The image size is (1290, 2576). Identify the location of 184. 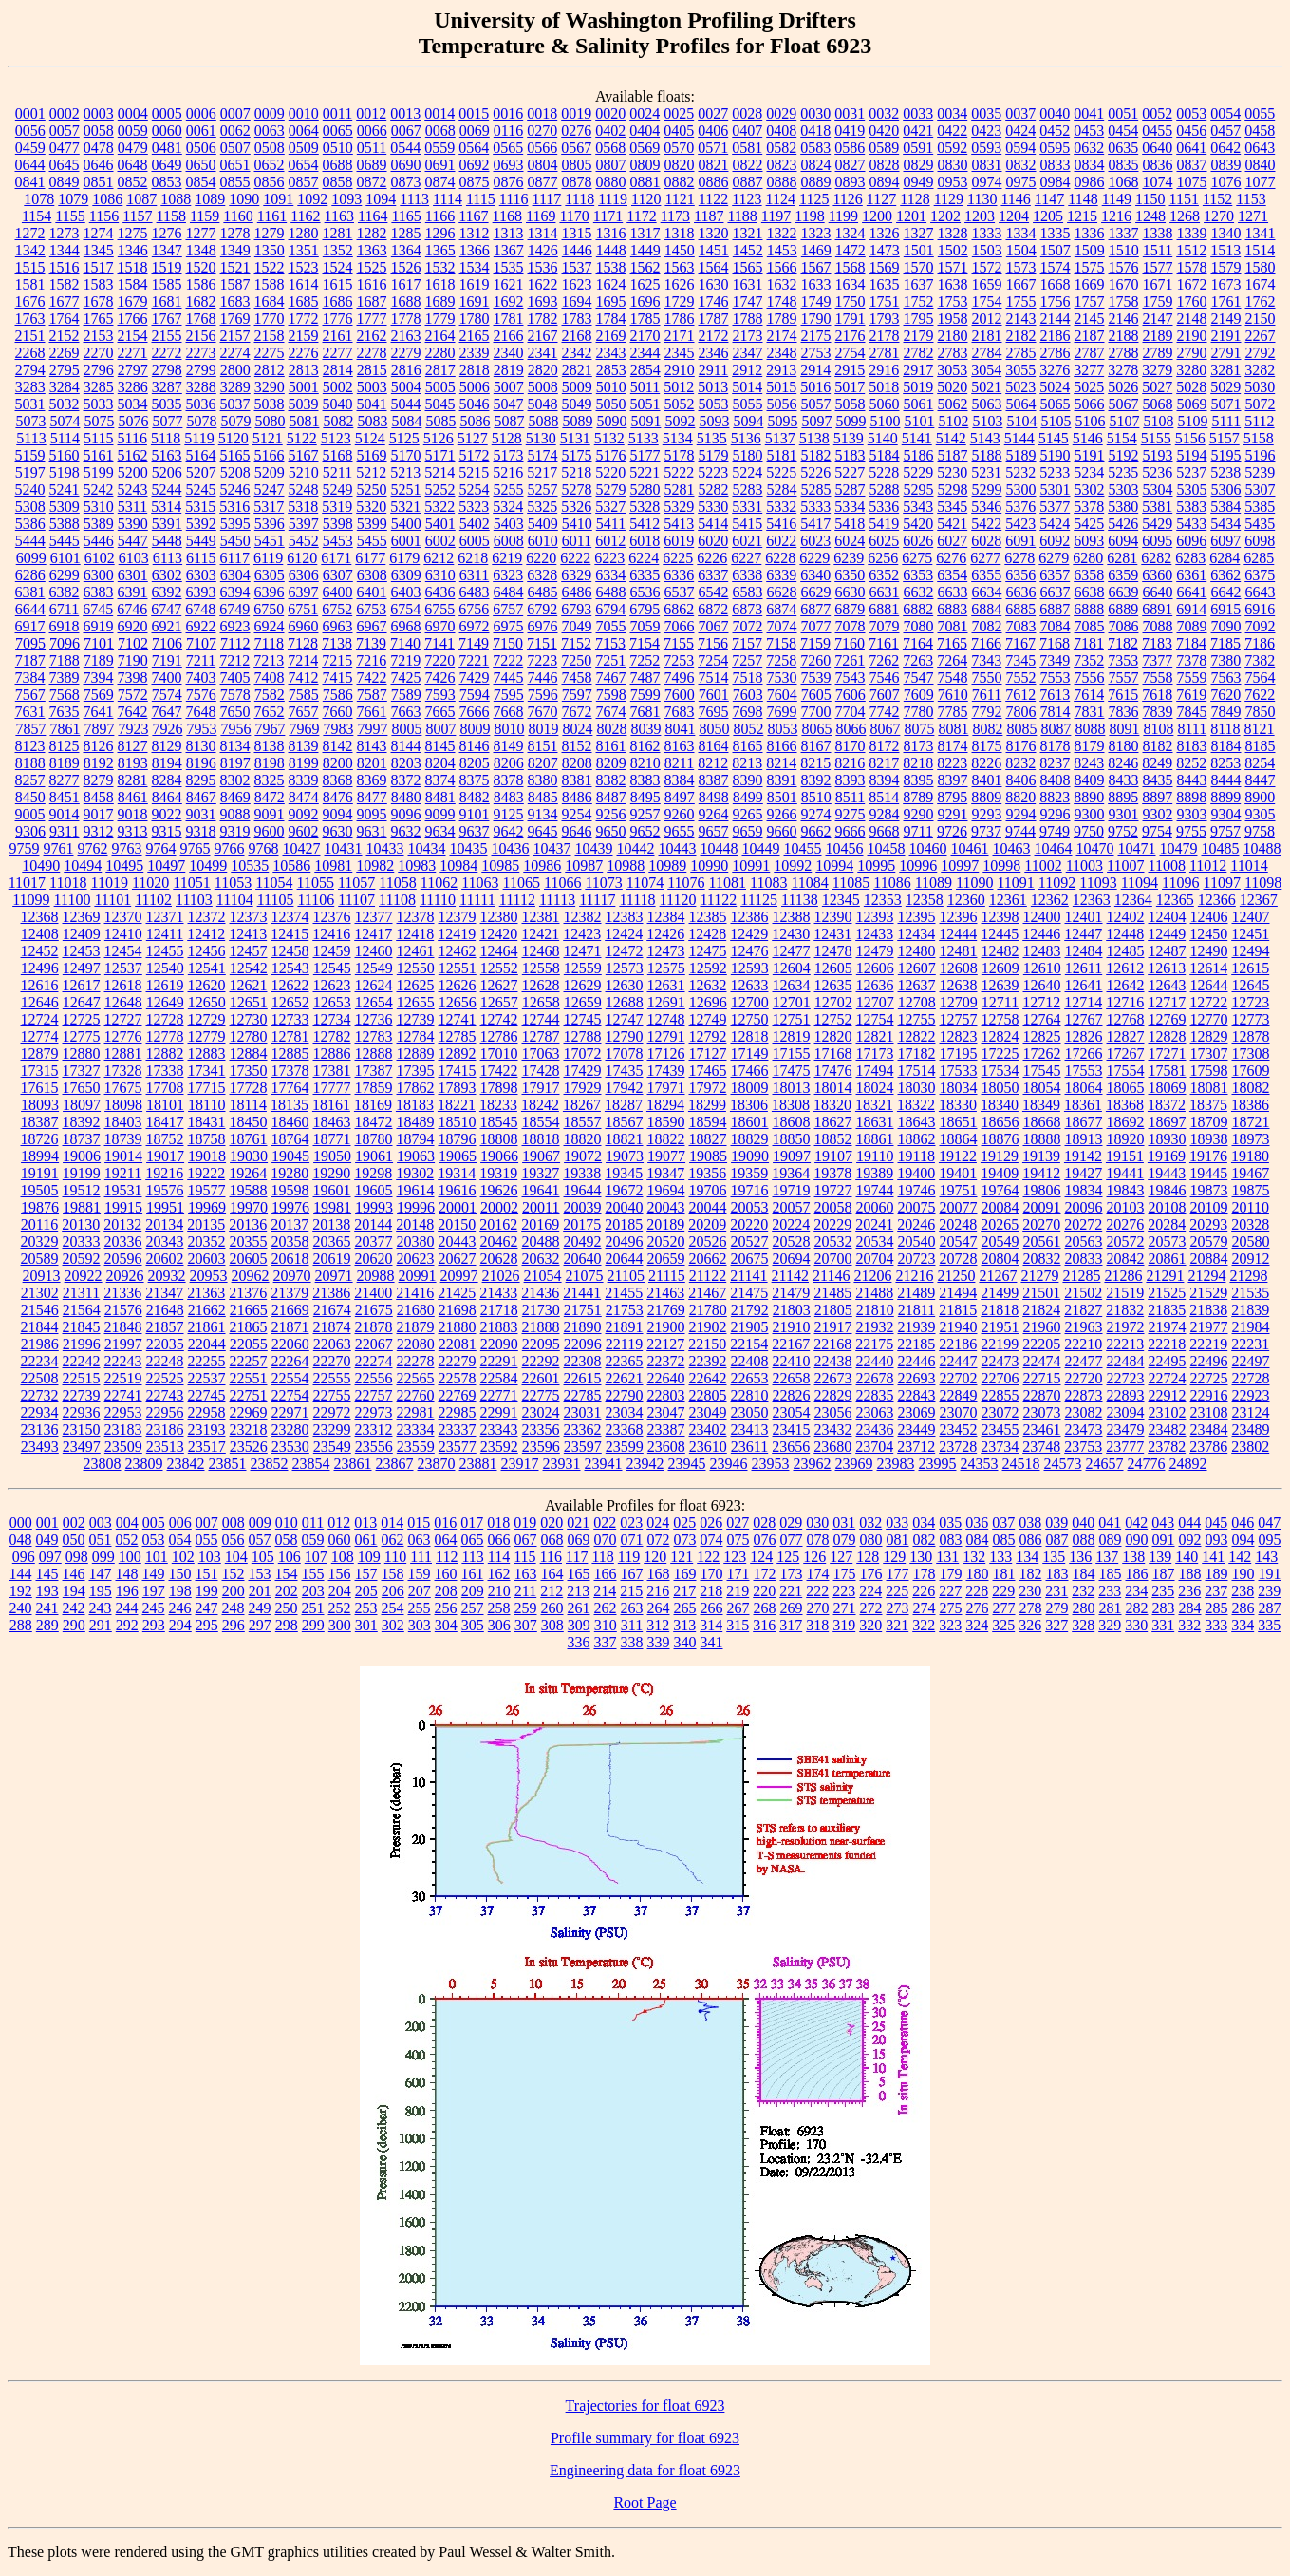
(1084, 1574).